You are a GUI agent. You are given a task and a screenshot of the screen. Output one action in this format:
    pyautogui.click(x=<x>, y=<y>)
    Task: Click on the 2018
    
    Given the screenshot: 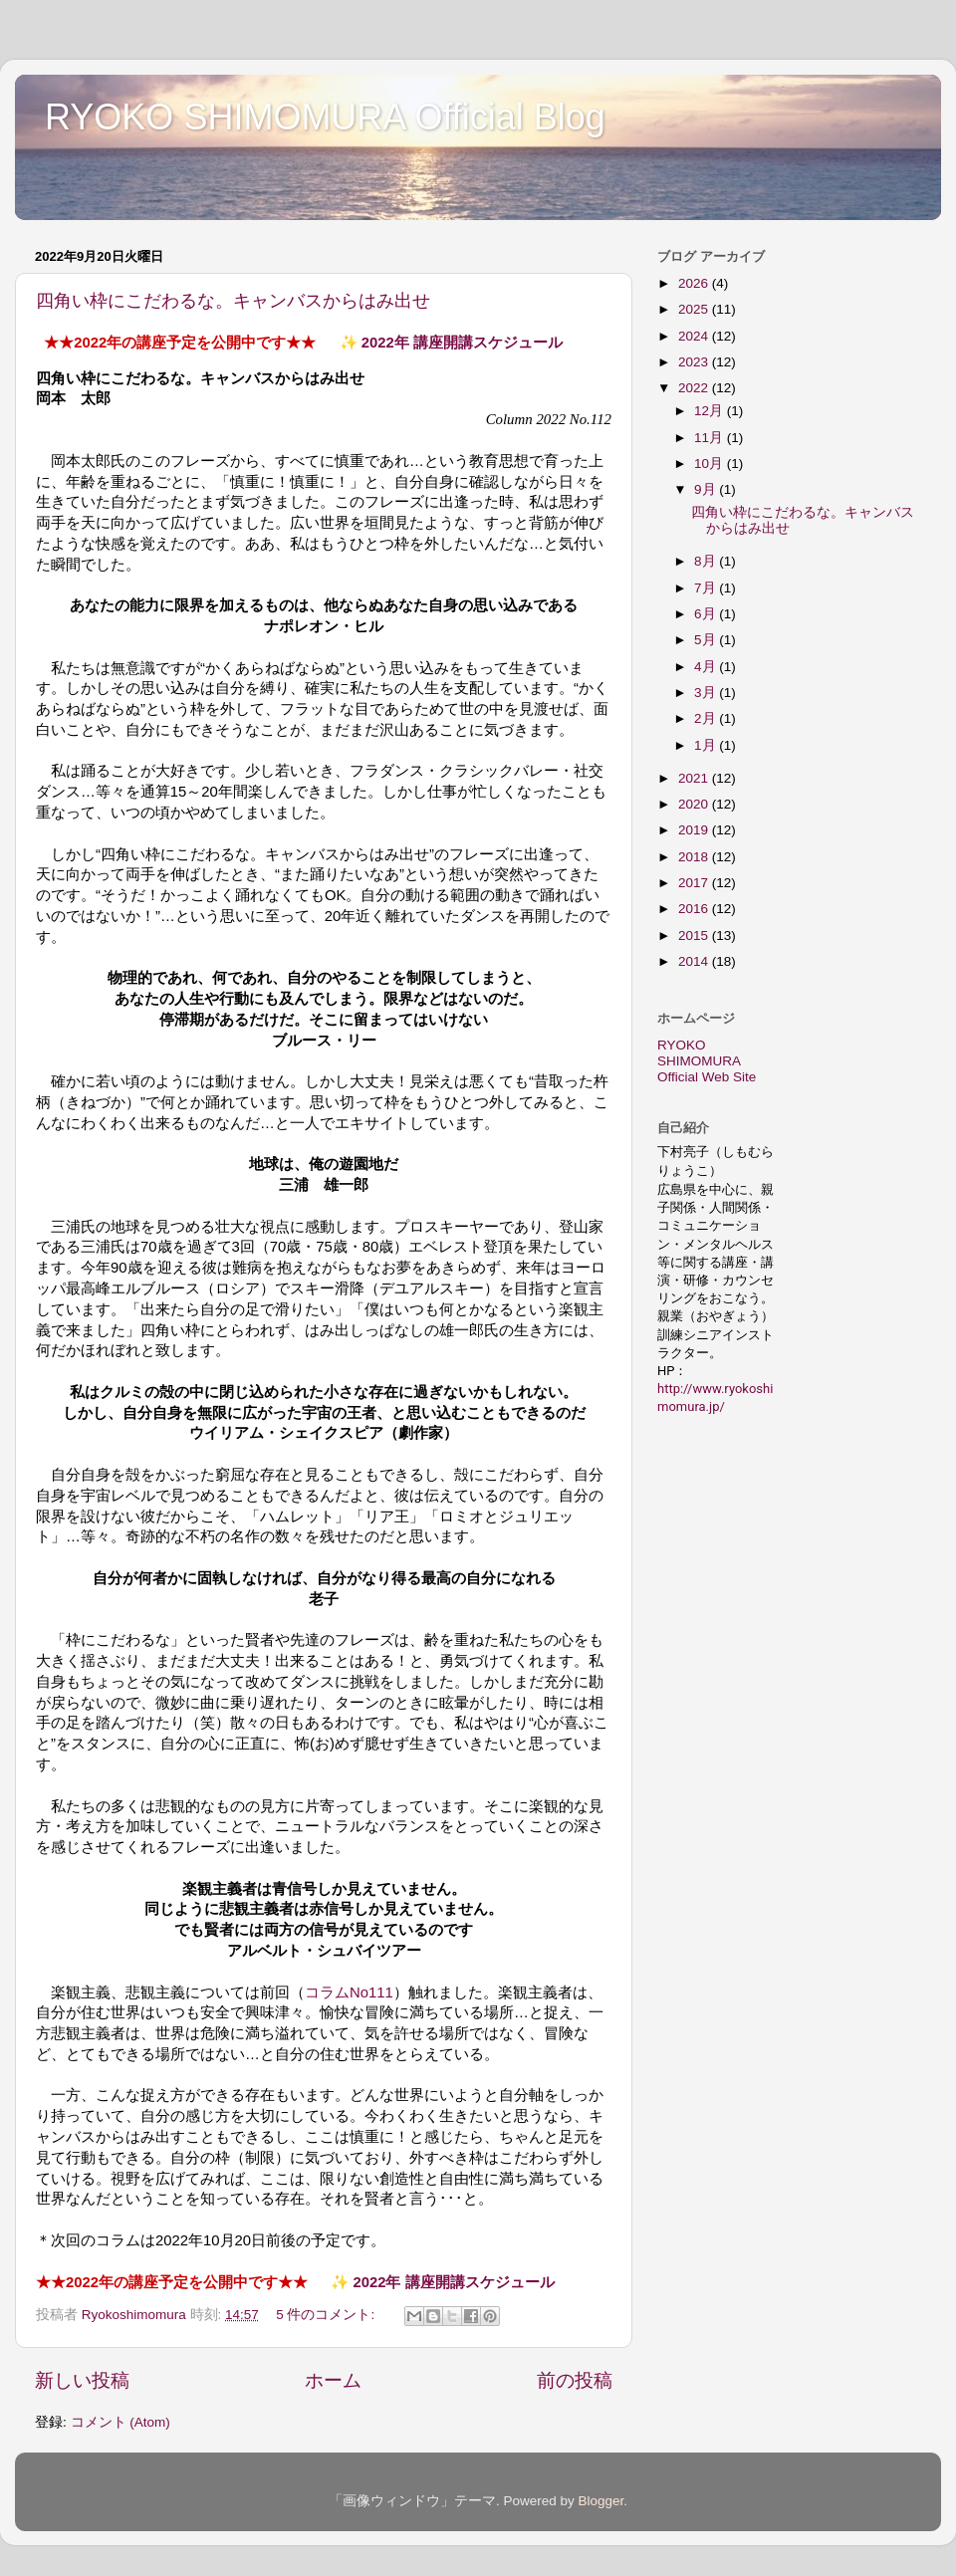 What is the action you would take?
    pyautogui.click(x=695, y=856)
    